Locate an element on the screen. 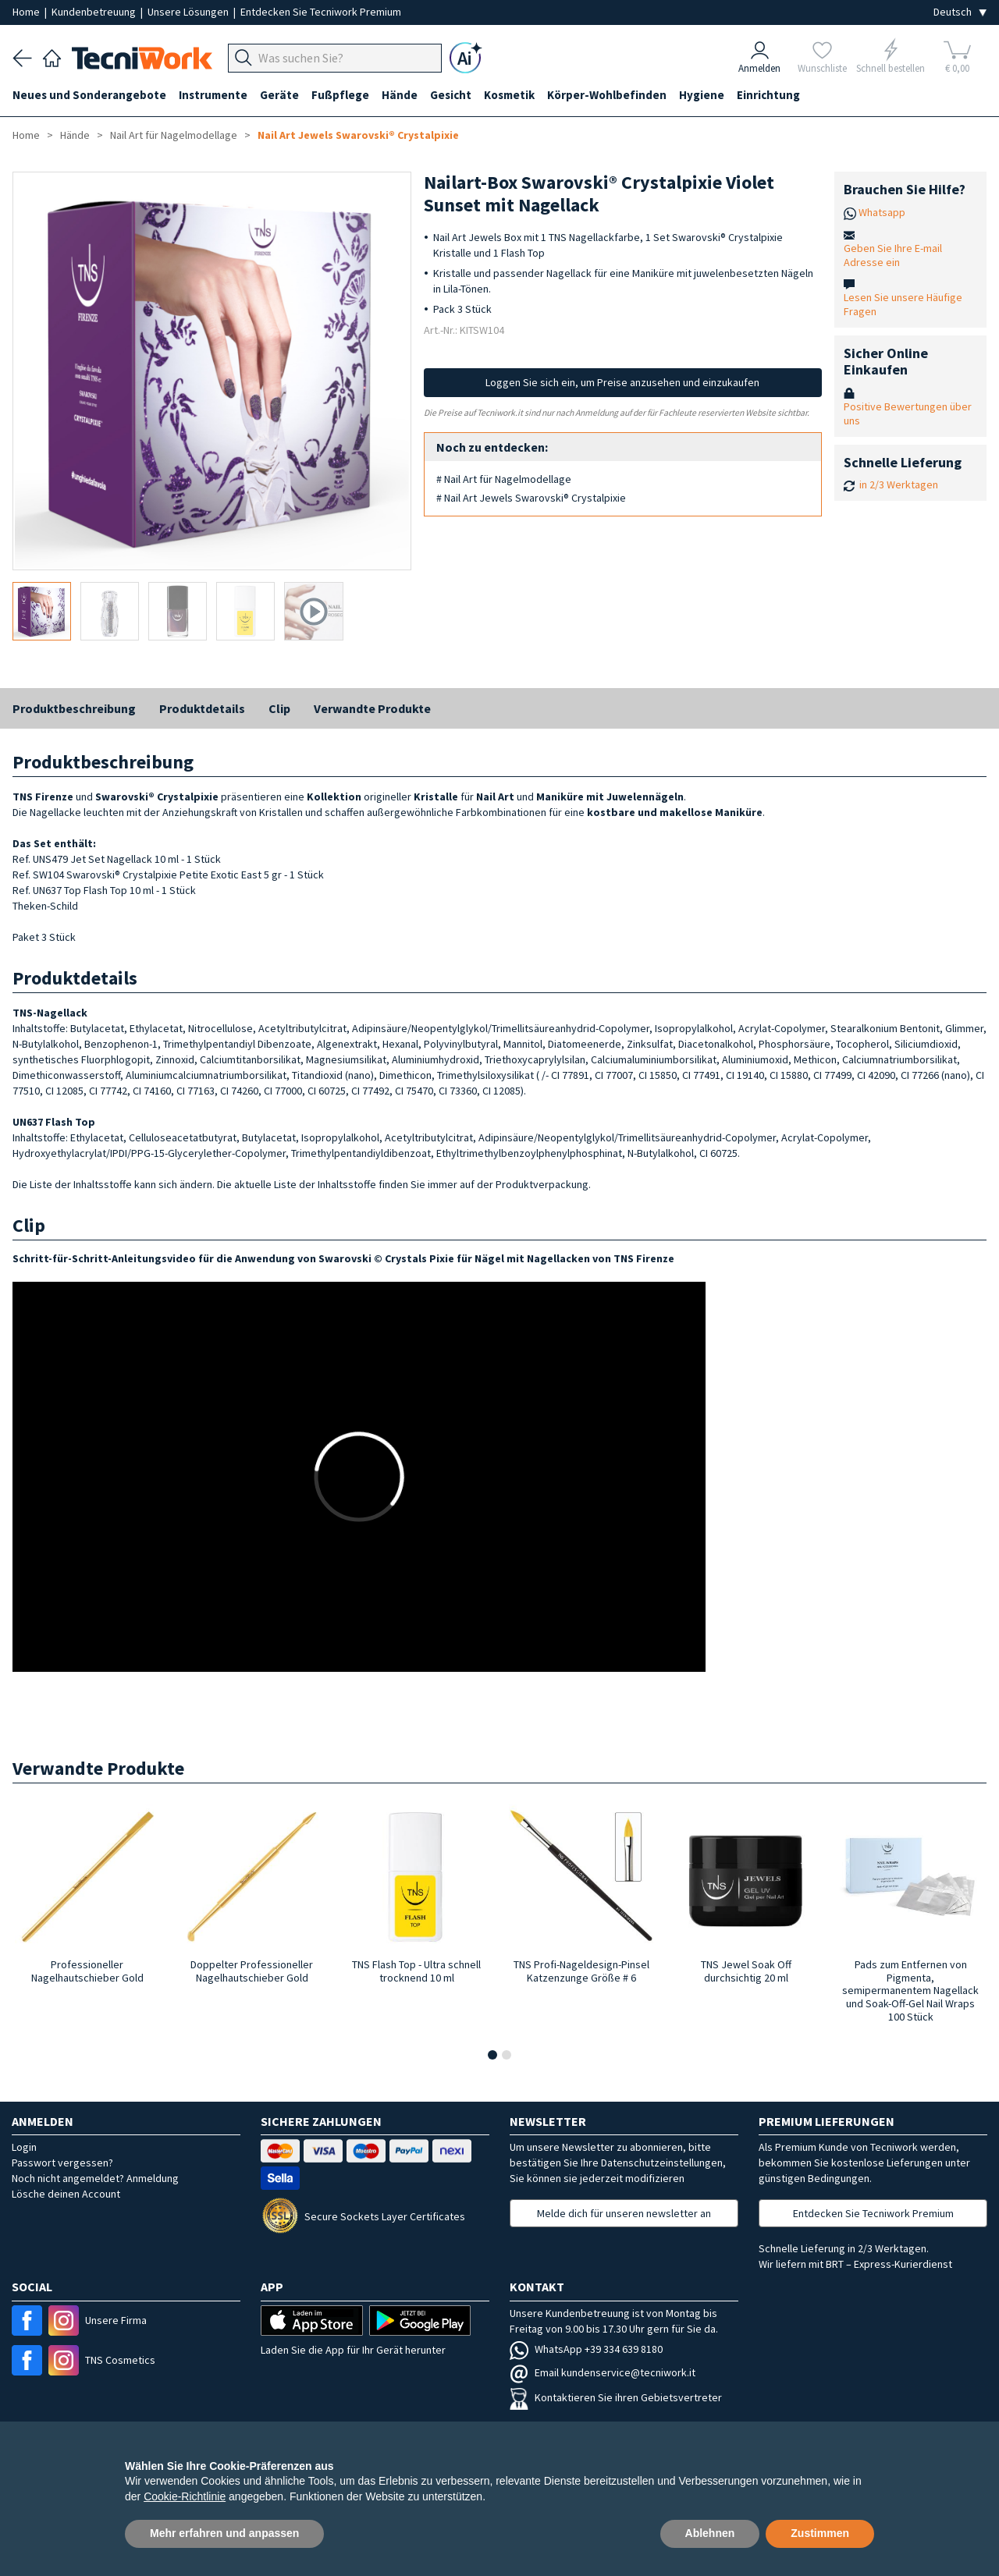 This screenshot has height=2576, width=999. Email kundenservice@tecniwork.it is located at coordinates (602, 2372).